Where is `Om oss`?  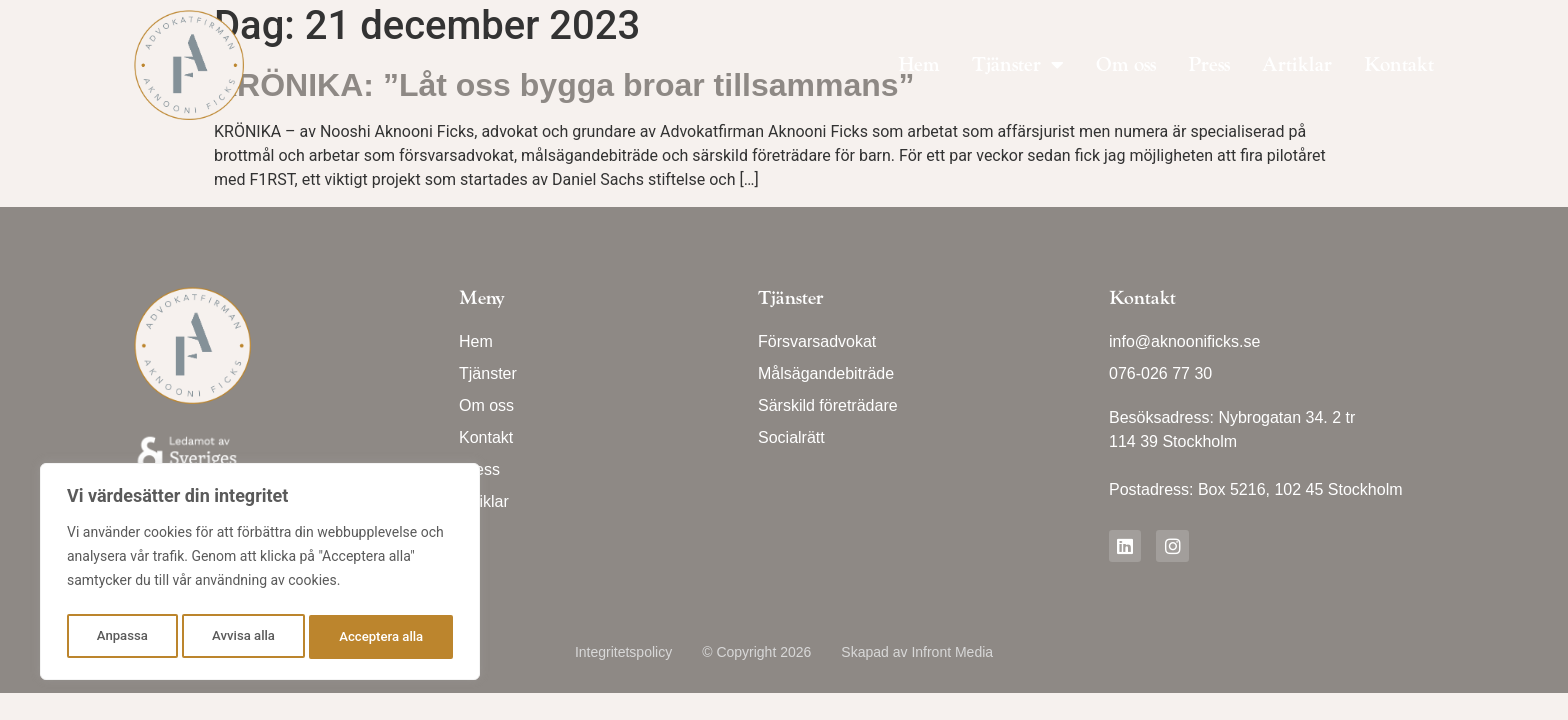
Om oss is located at coordinates (1126, 65).